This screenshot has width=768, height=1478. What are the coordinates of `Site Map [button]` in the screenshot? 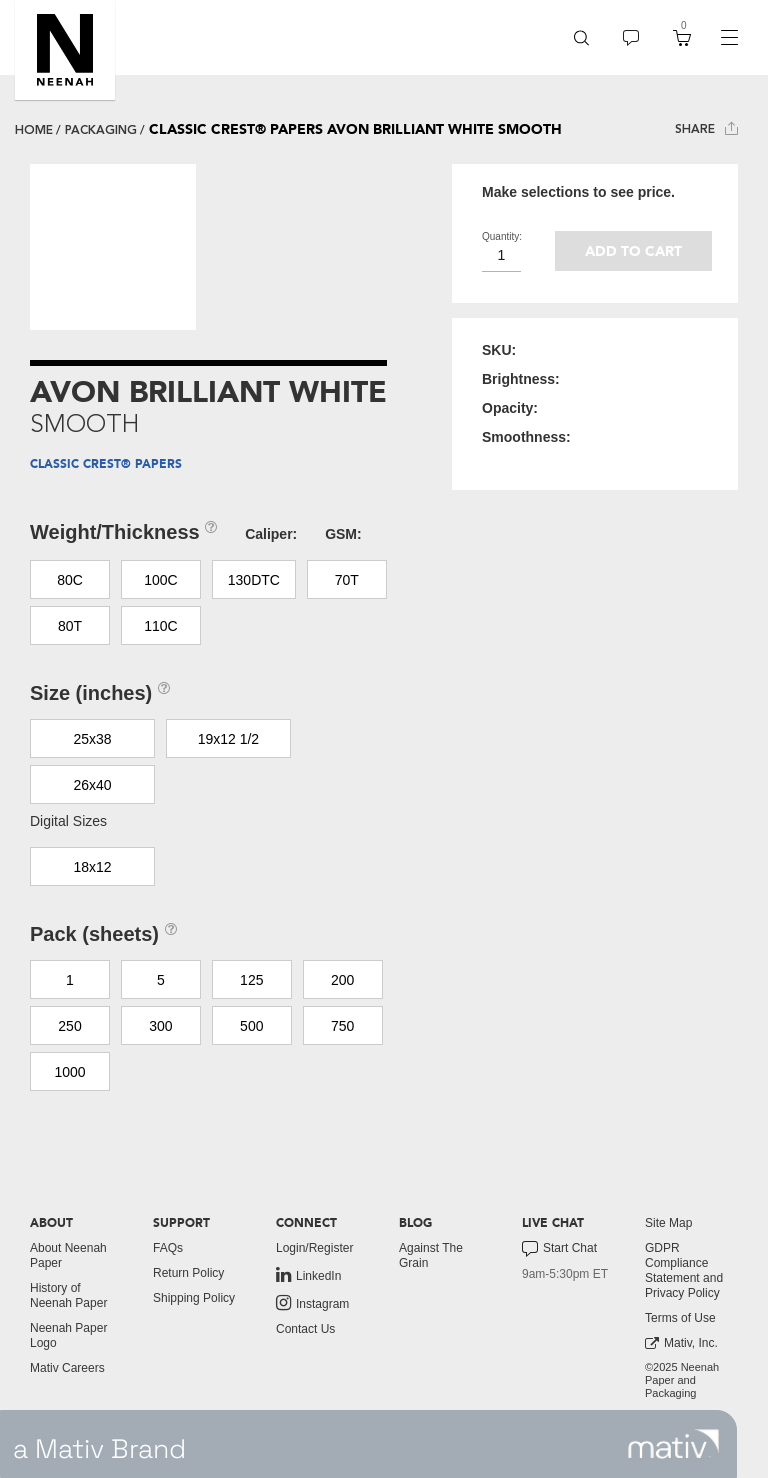 It's located at (668, 1223).